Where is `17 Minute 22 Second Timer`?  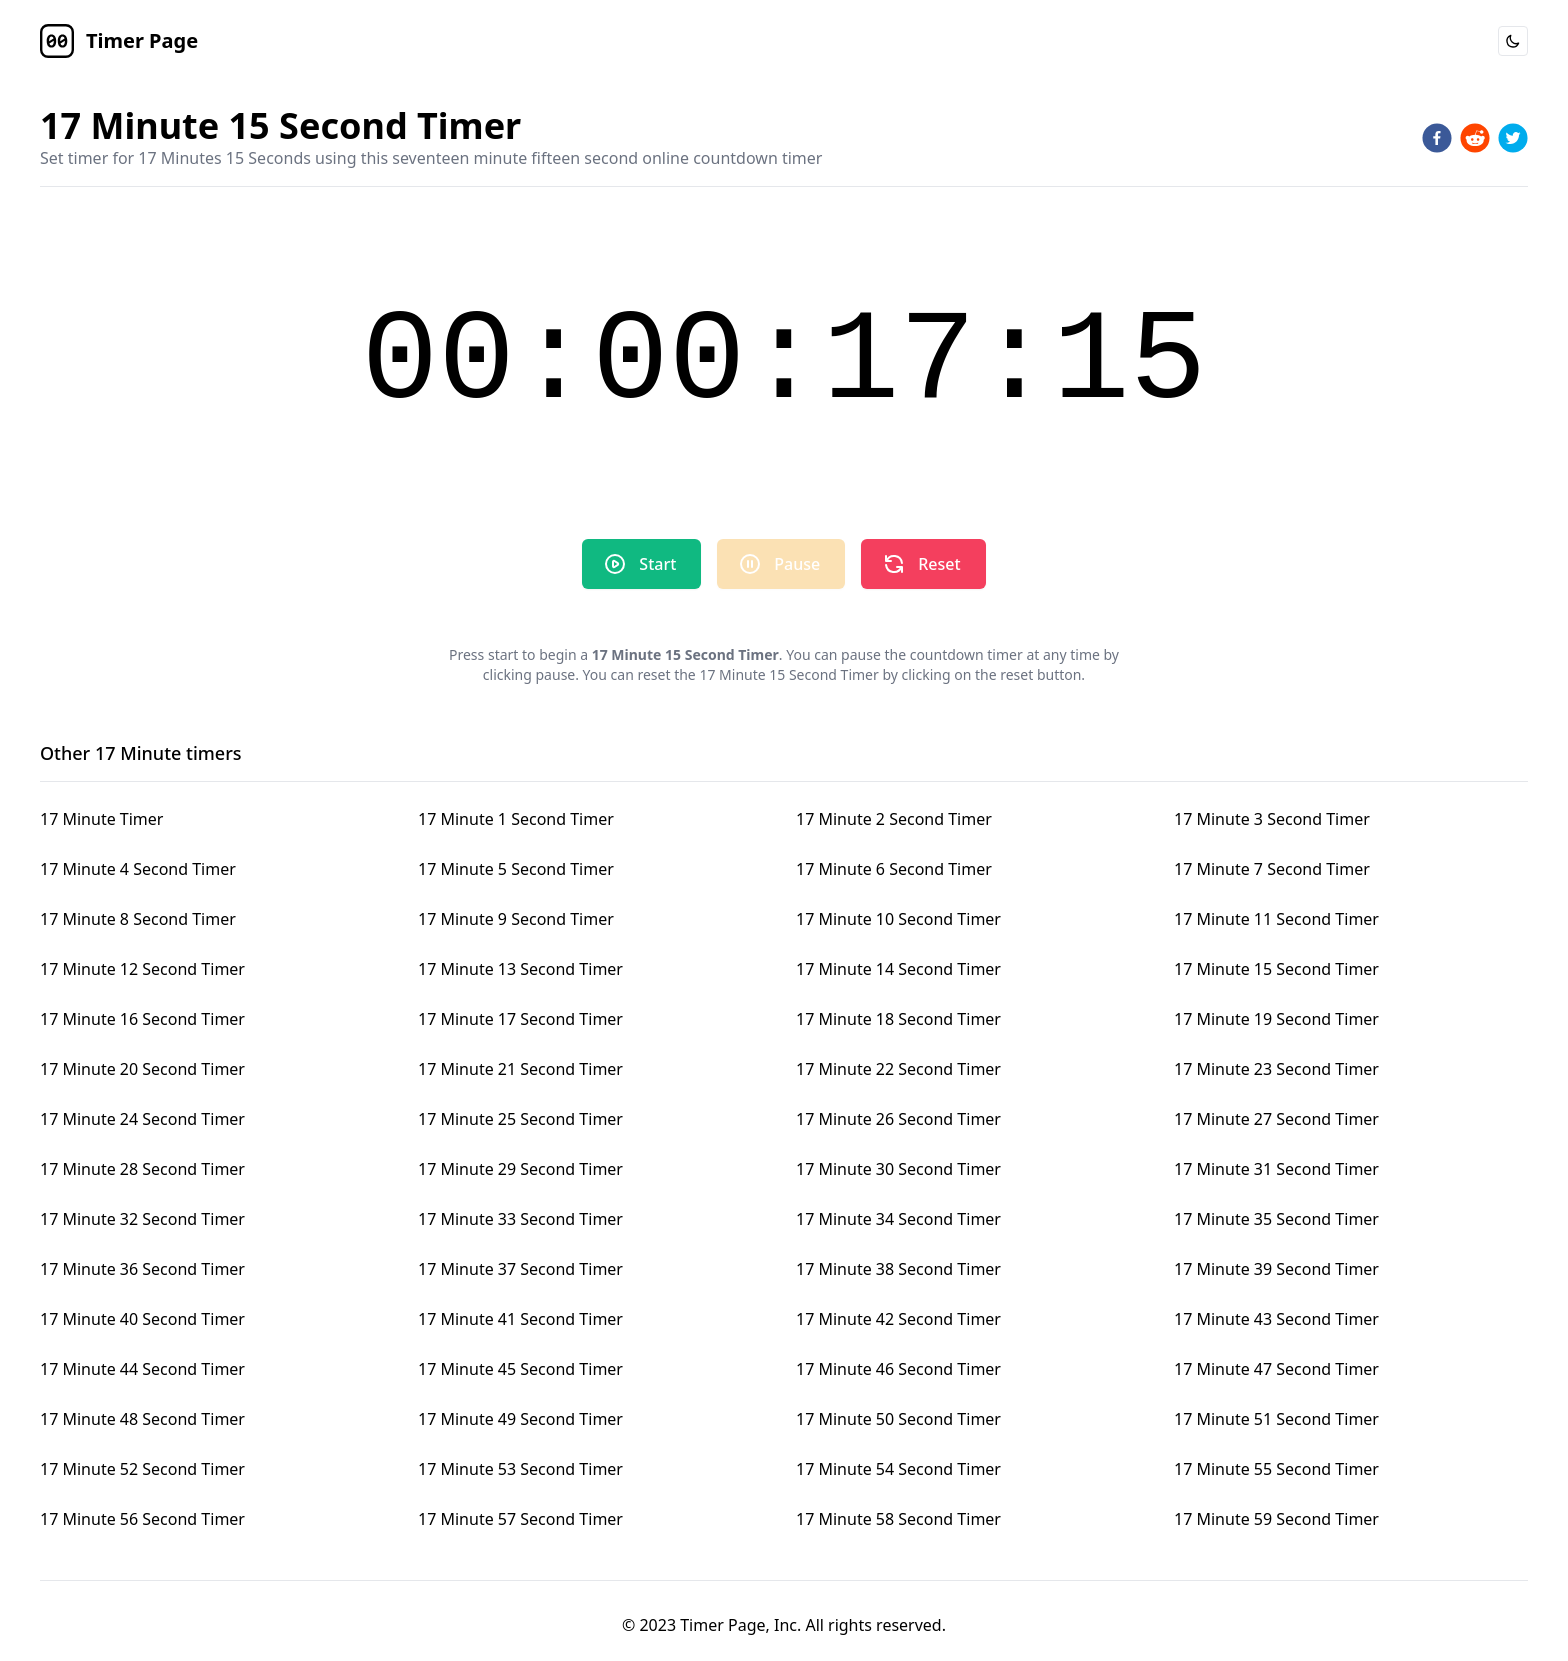
17 Minute 22 Second Timer is located at coordinates (898, 1069).